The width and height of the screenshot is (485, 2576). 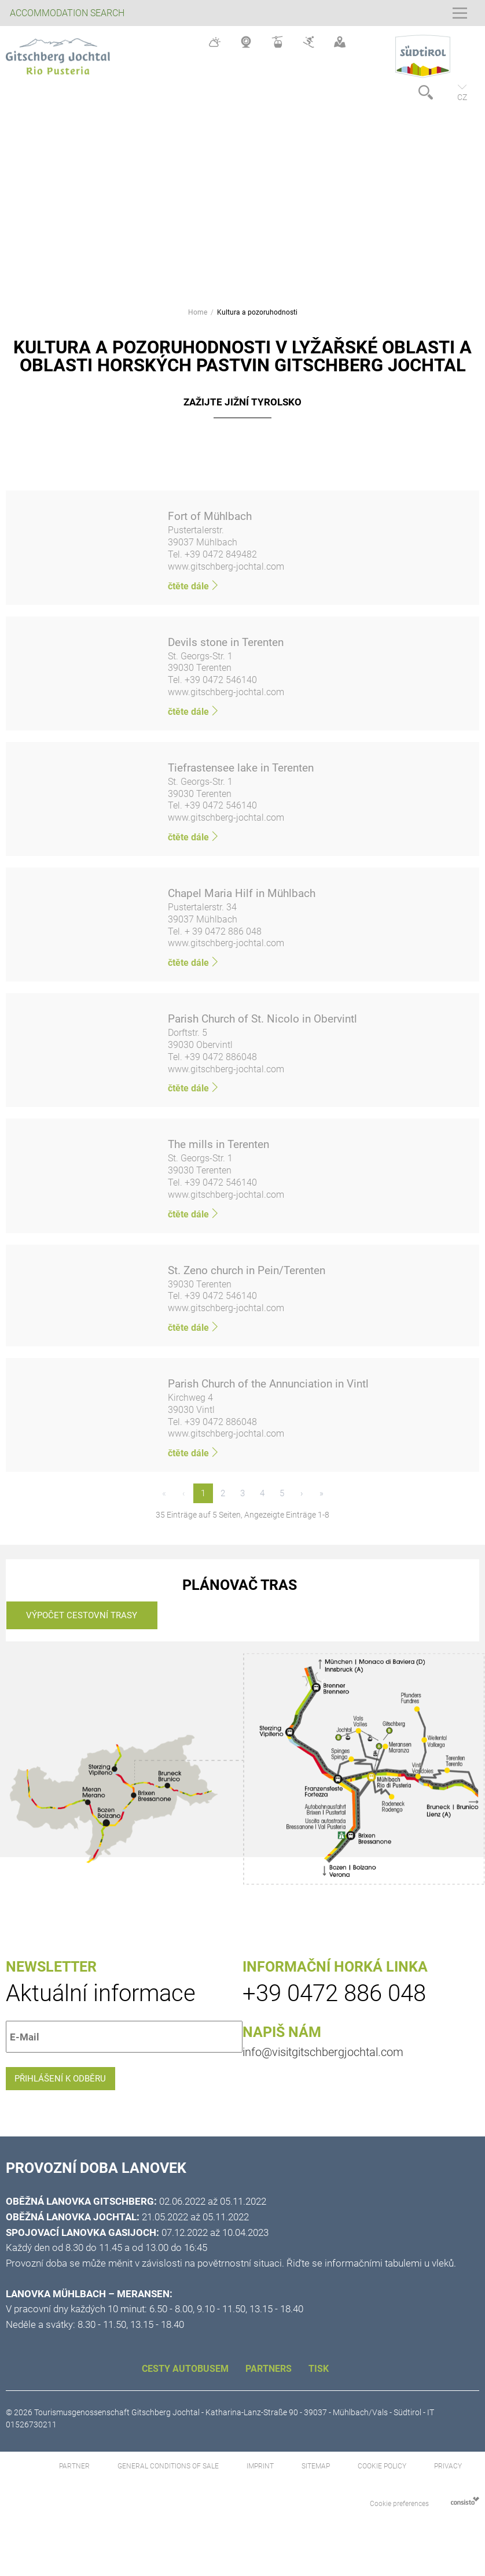 I want to click on Partners, so click(x=269, y=2384).